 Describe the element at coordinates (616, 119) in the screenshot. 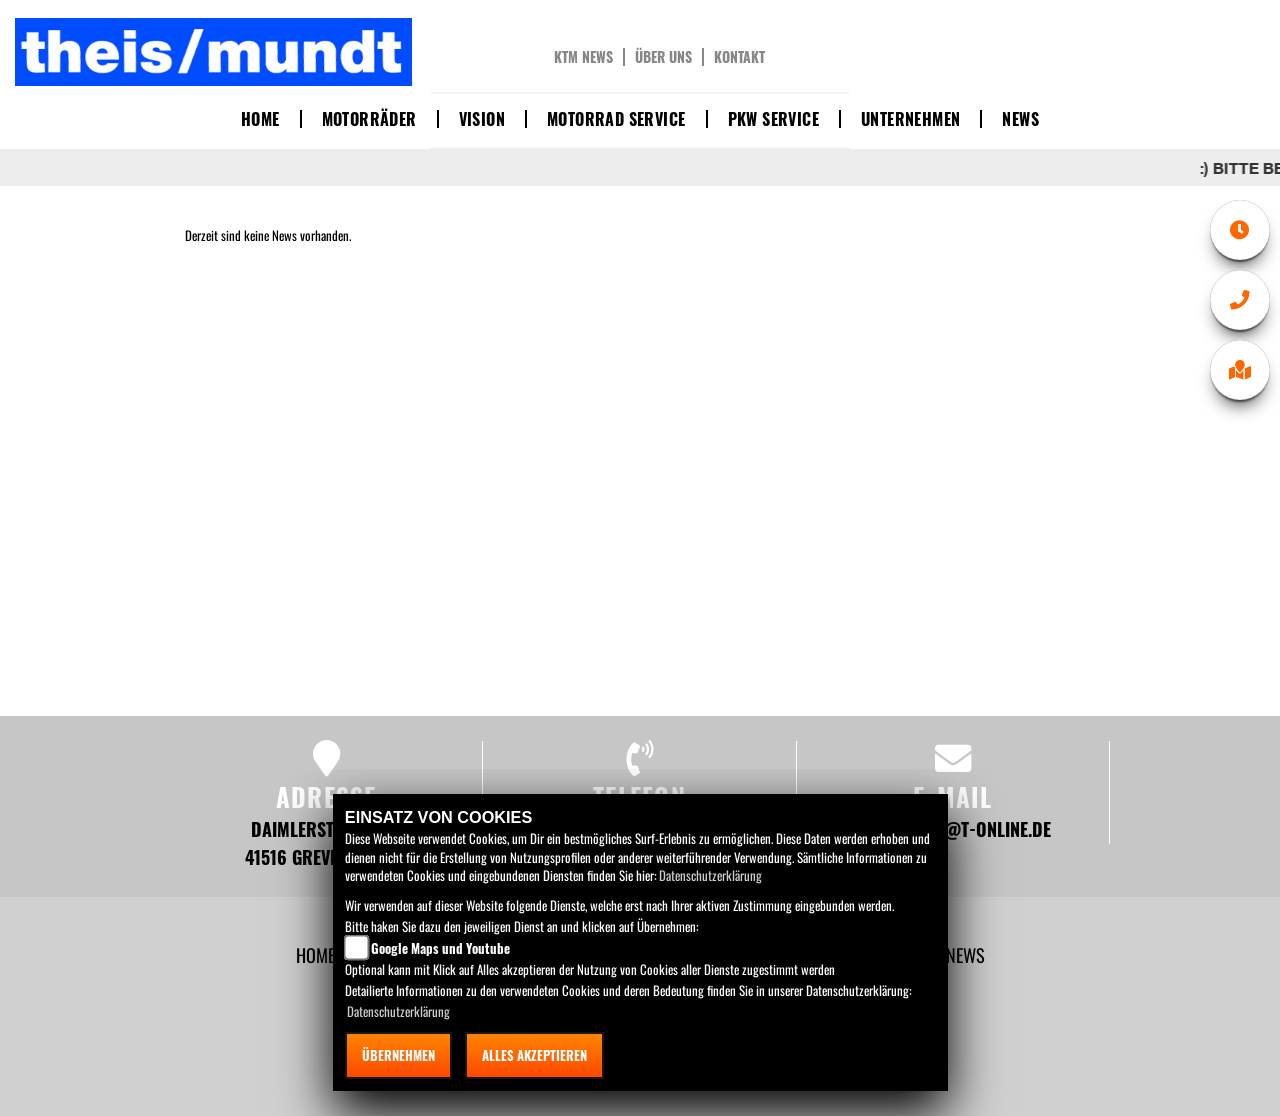

I see `Motorrad Service [button]` at that location.